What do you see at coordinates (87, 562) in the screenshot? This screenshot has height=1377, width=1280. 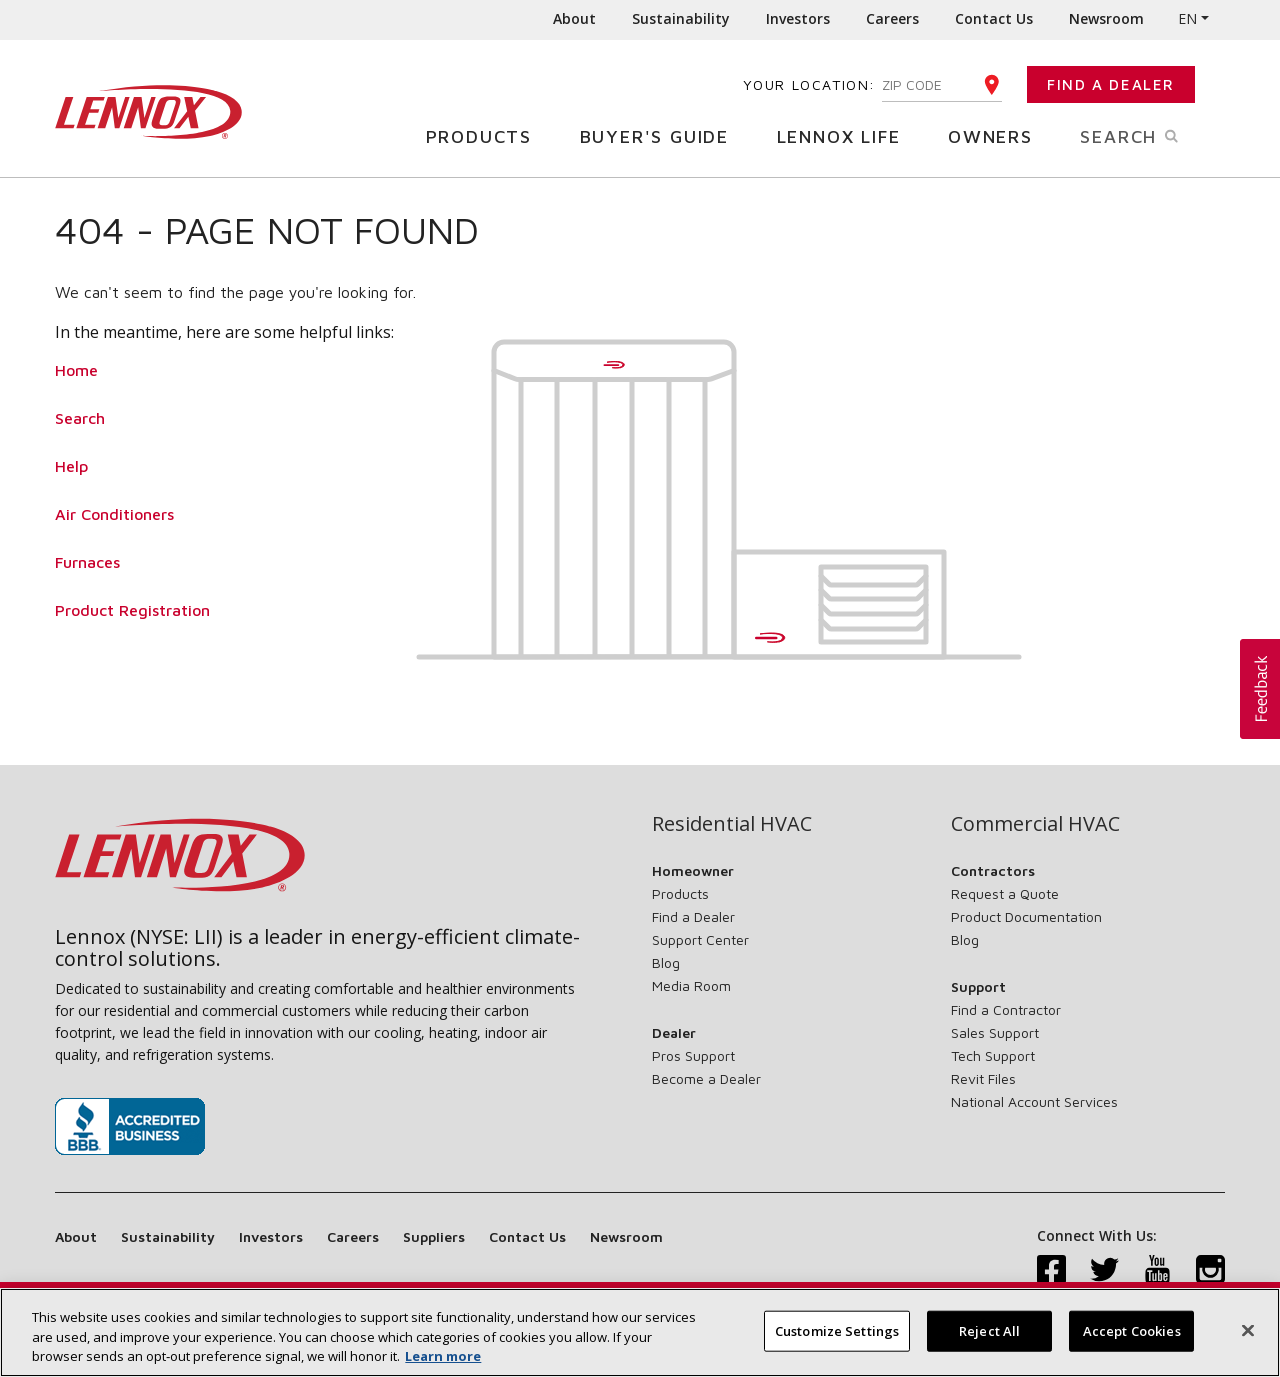 I see `Furnaces` at bounding box center [87, 562].